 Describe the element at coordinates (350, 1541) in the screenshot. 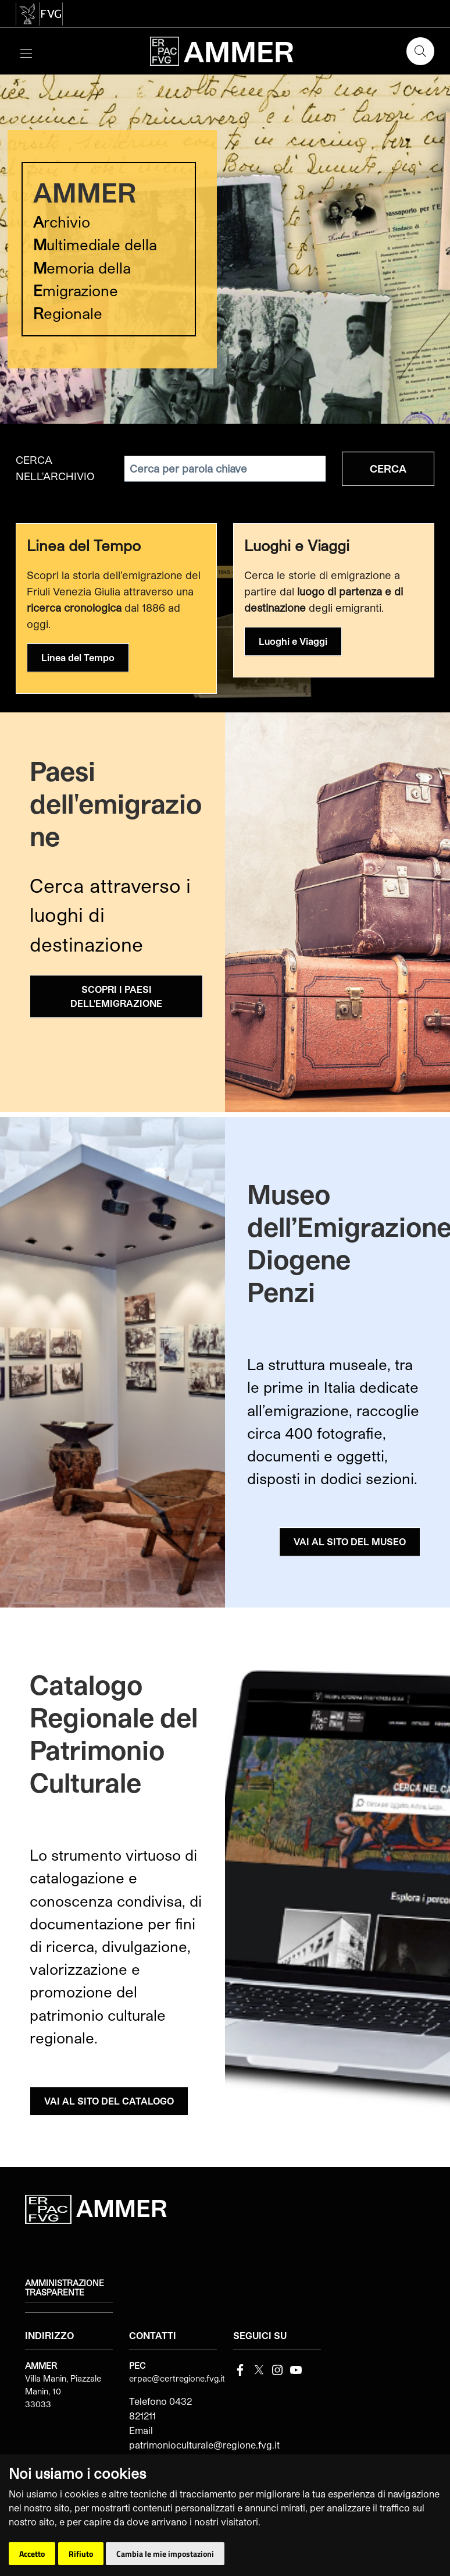

I see `VAI AL SITO DEL MUSEO` at that location.